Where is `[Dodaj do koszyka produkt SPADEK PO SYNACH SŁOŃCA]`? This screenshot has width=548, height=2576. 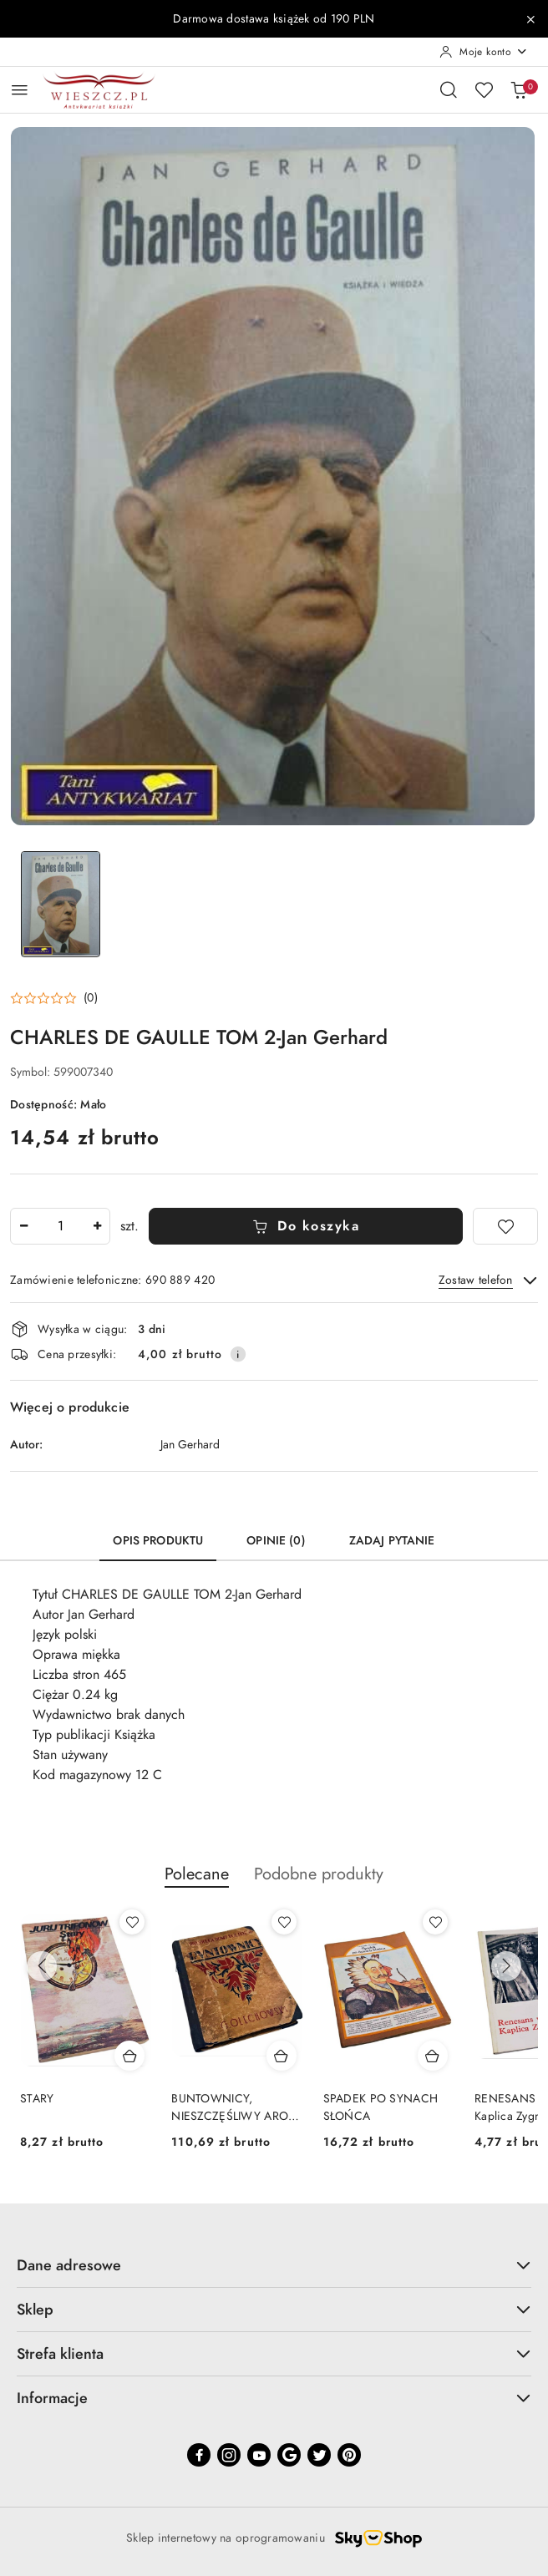
[Dodaj do koszyka produkt SPADEK PO SYNACH SŁOŃCA] is located at coordinates (433, 2056).